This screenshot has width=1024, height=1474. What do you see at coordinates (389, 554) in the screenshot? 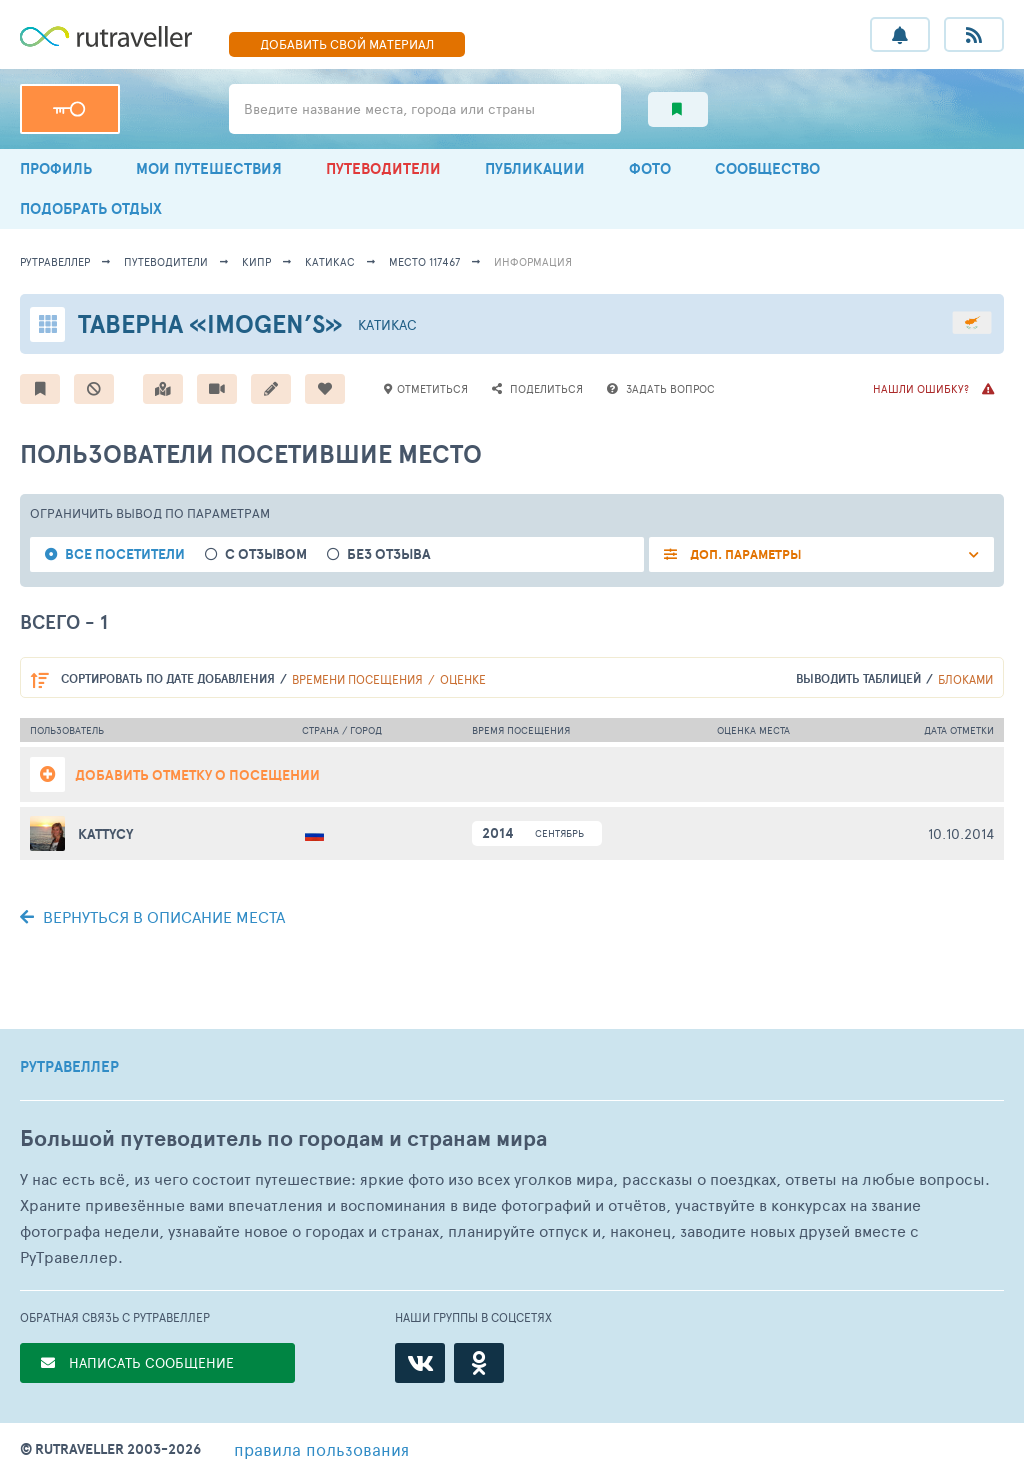
I see `без отзыва` at bounding box center [389, 554].